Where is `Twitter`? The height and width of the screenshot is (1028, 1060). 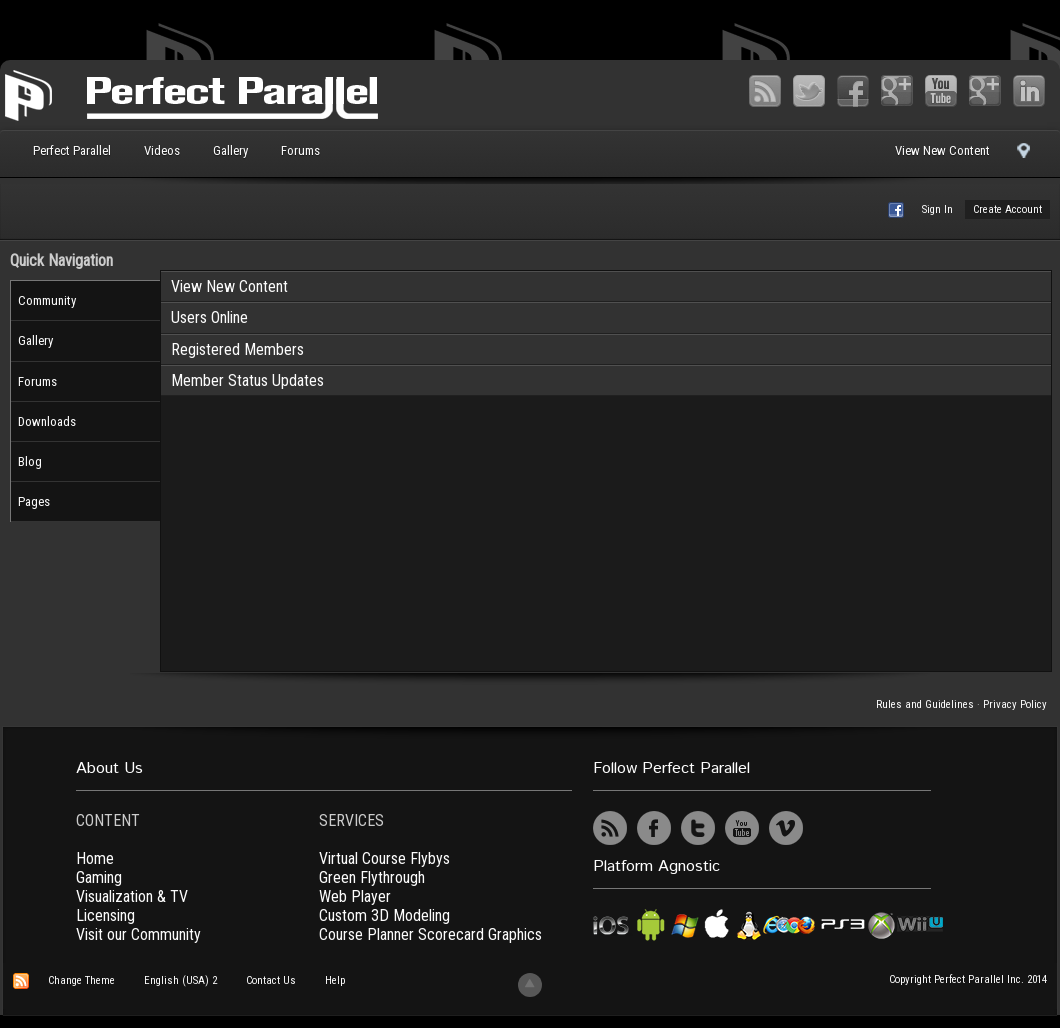
Twitter is located at coordinates (809, 91).